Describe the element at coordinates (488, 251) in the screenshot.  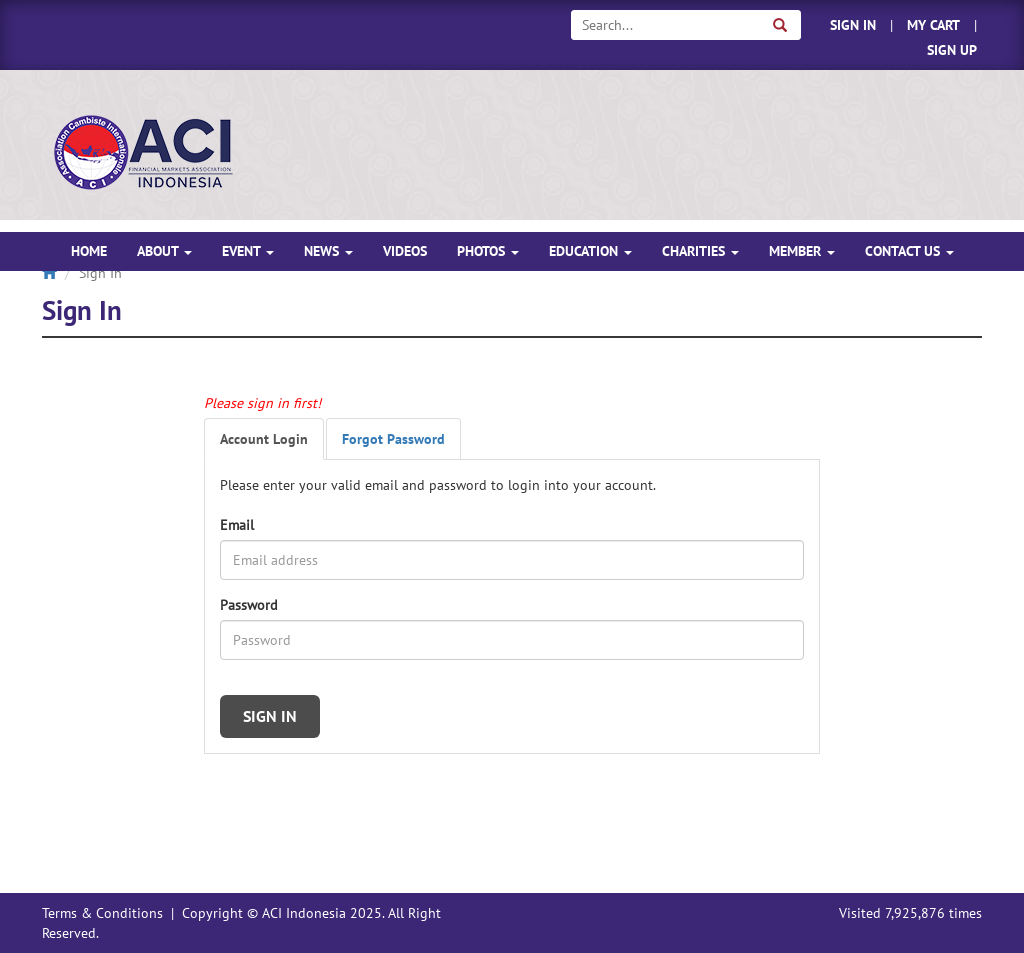
I see `PHOTOS` at that location.